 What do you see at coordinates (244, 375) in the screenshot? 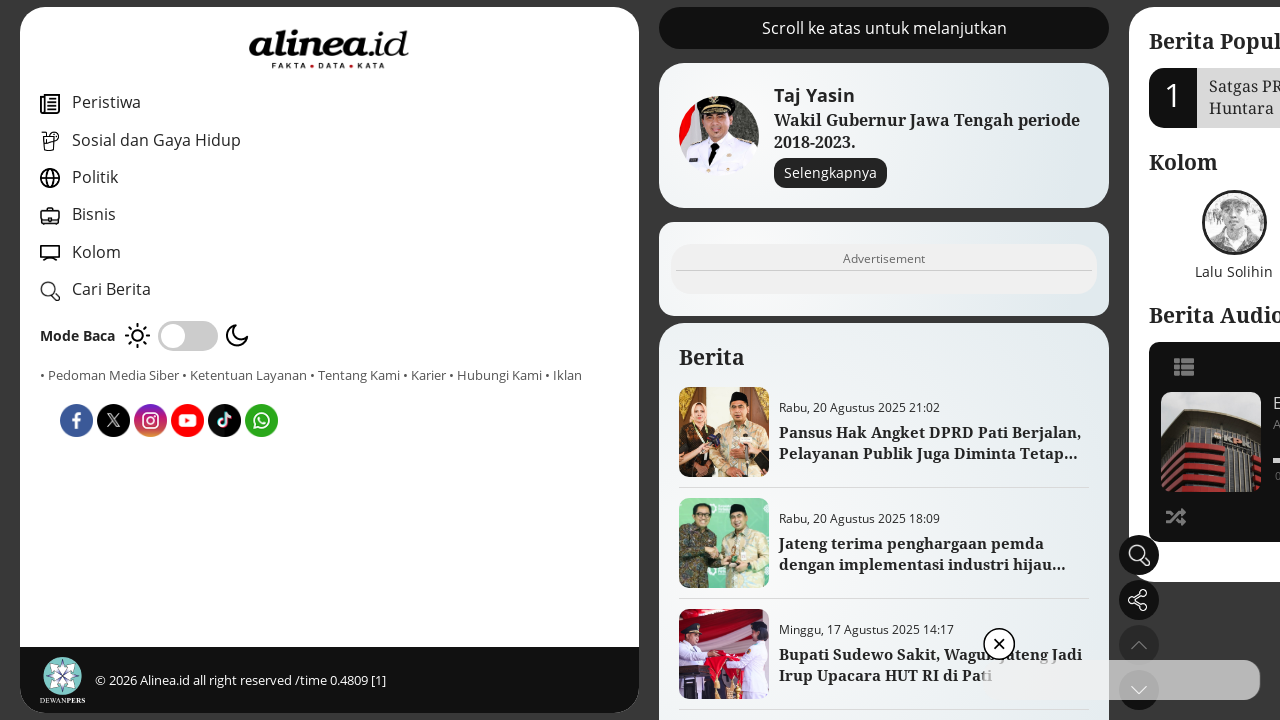
I see `• Ketentuan Layanan` at bounding box center [244, 375].